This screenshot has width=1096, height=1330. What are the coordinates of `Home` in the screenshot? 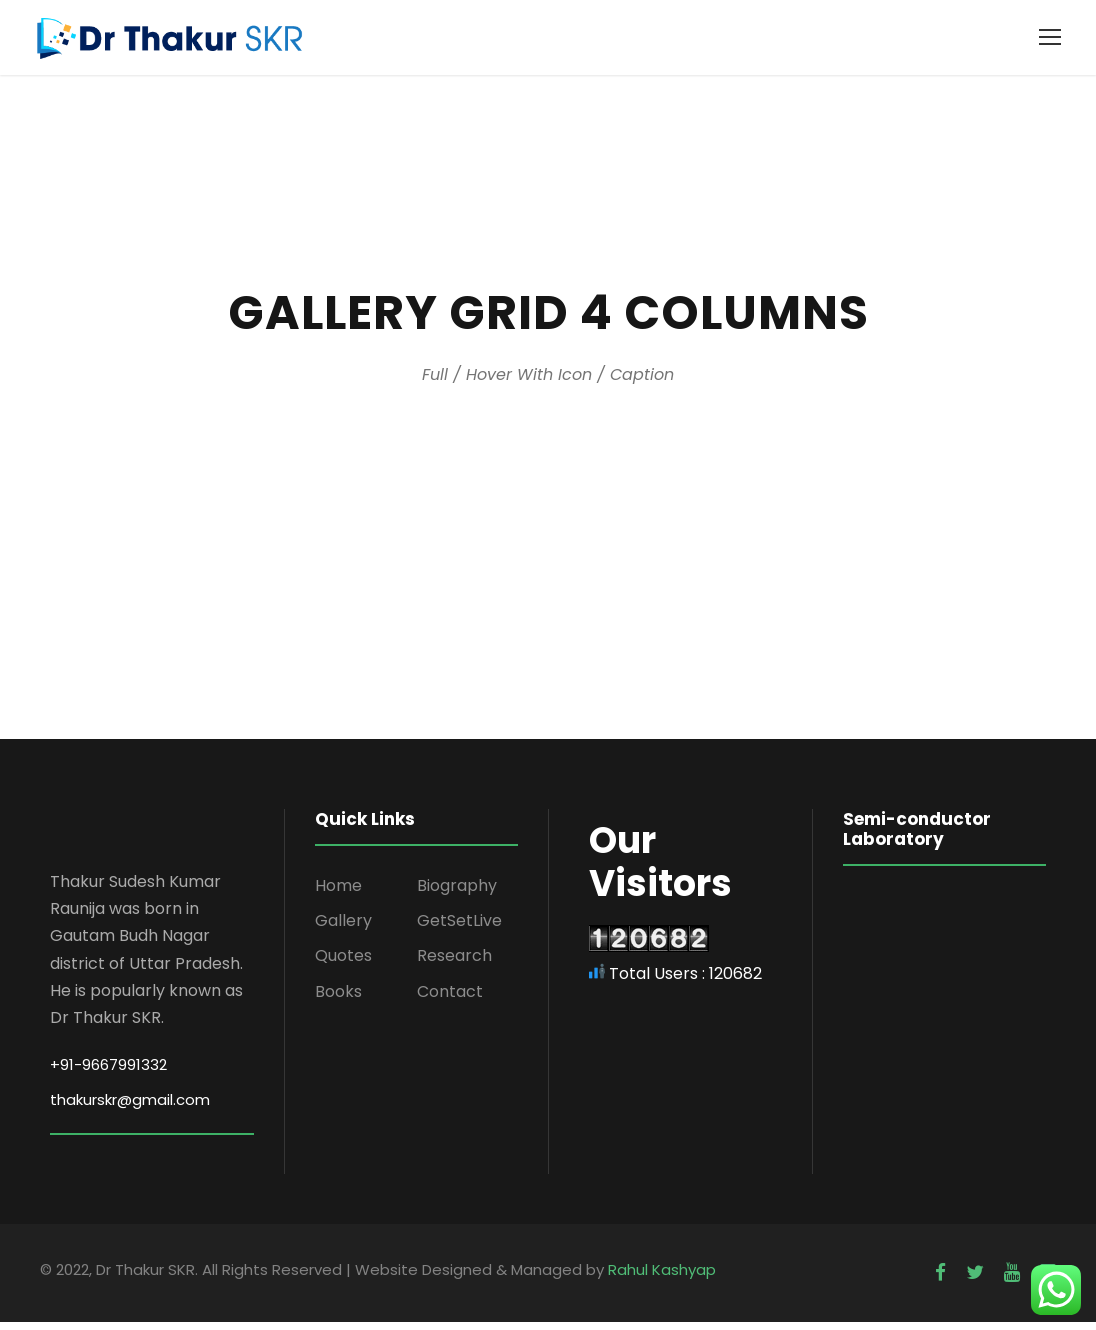 It's located at (338, 893).